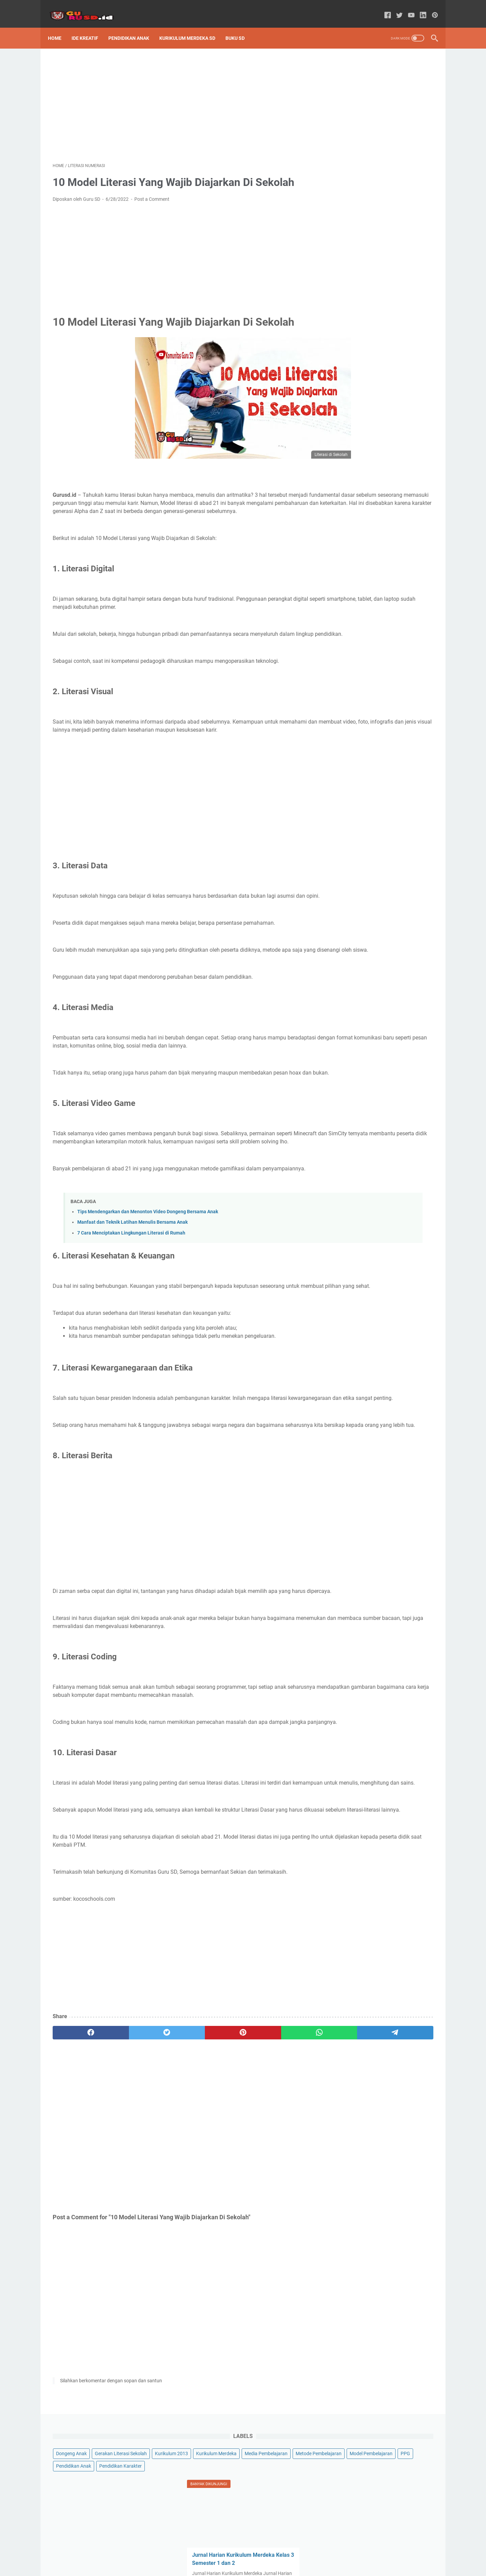 The width and height of the screenshot is (486, 2576). I want to click on Pendidikan Karakter, so click(400, 143).